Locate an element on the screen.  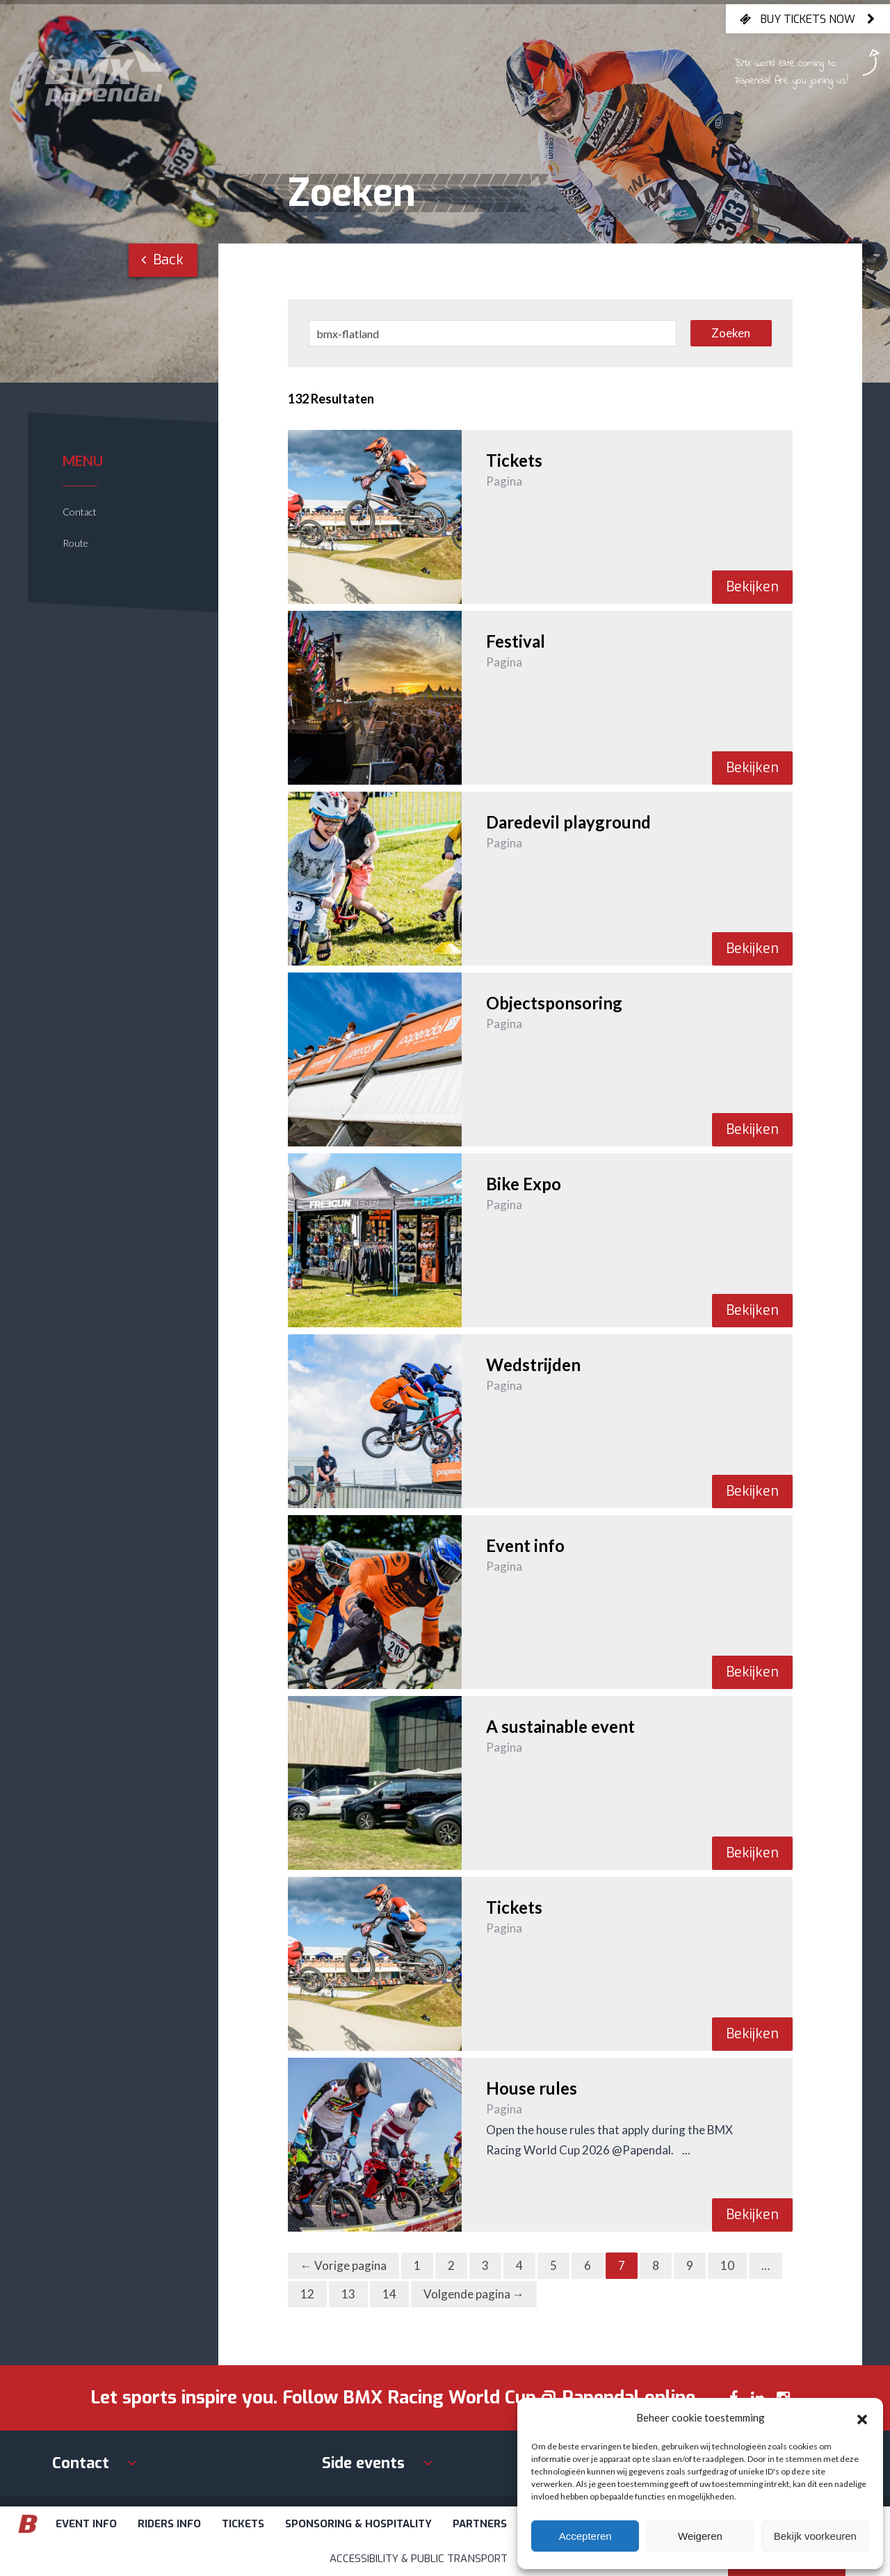
Buy tickets now is located at coordinates (808, 18).